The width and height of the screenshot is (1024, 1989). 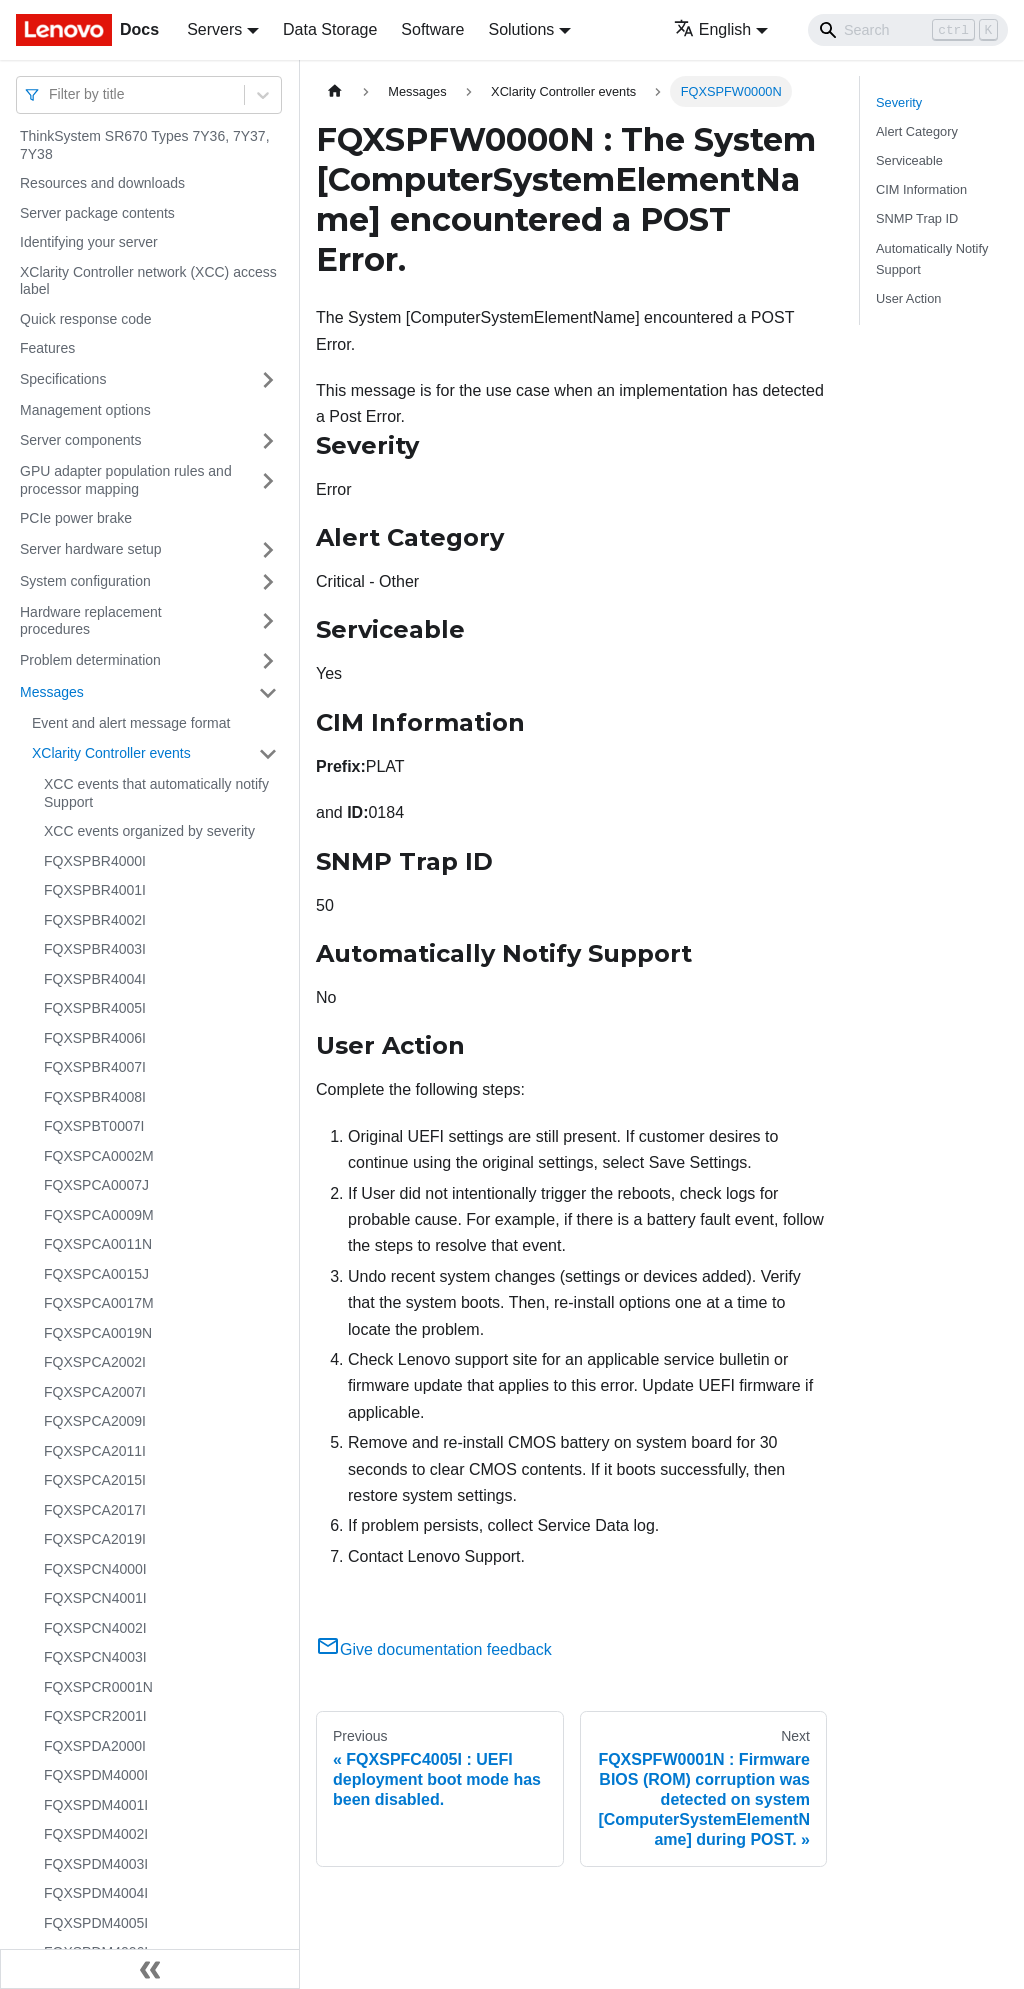 What do you see at coordinates (126, 480) in the screenshot?
I see `GPU adapter population rules and processor mapping` at bounding box center [126, 480].